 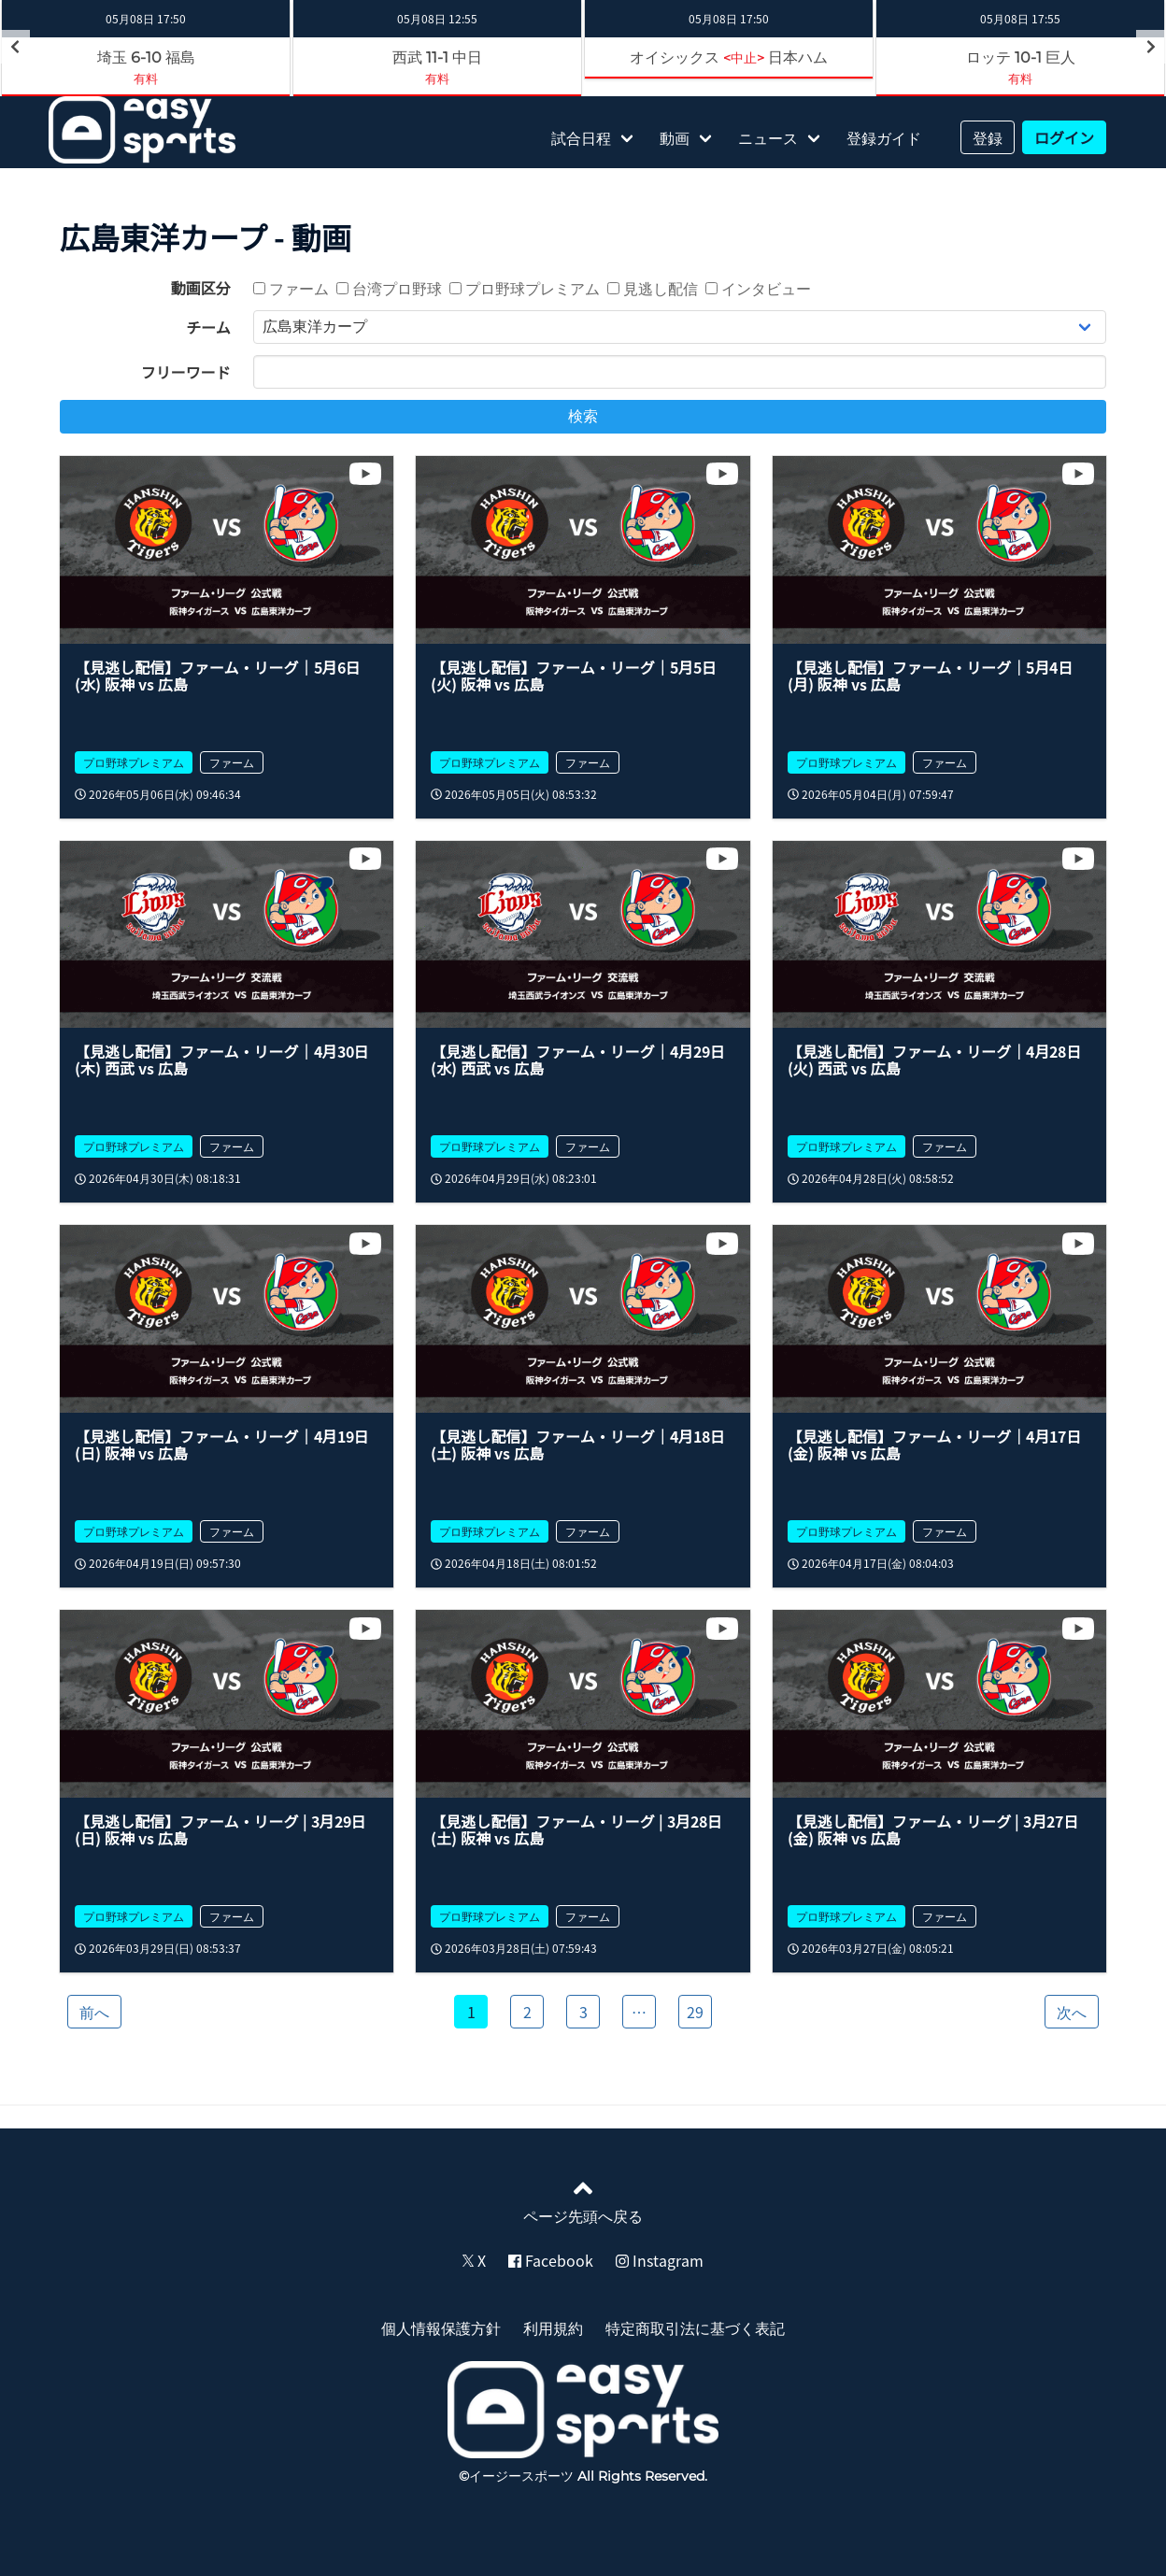 What do you see at coordinates (201, 288) in the screenshot?
I see `動画区分` at bounding box center [201, 288].